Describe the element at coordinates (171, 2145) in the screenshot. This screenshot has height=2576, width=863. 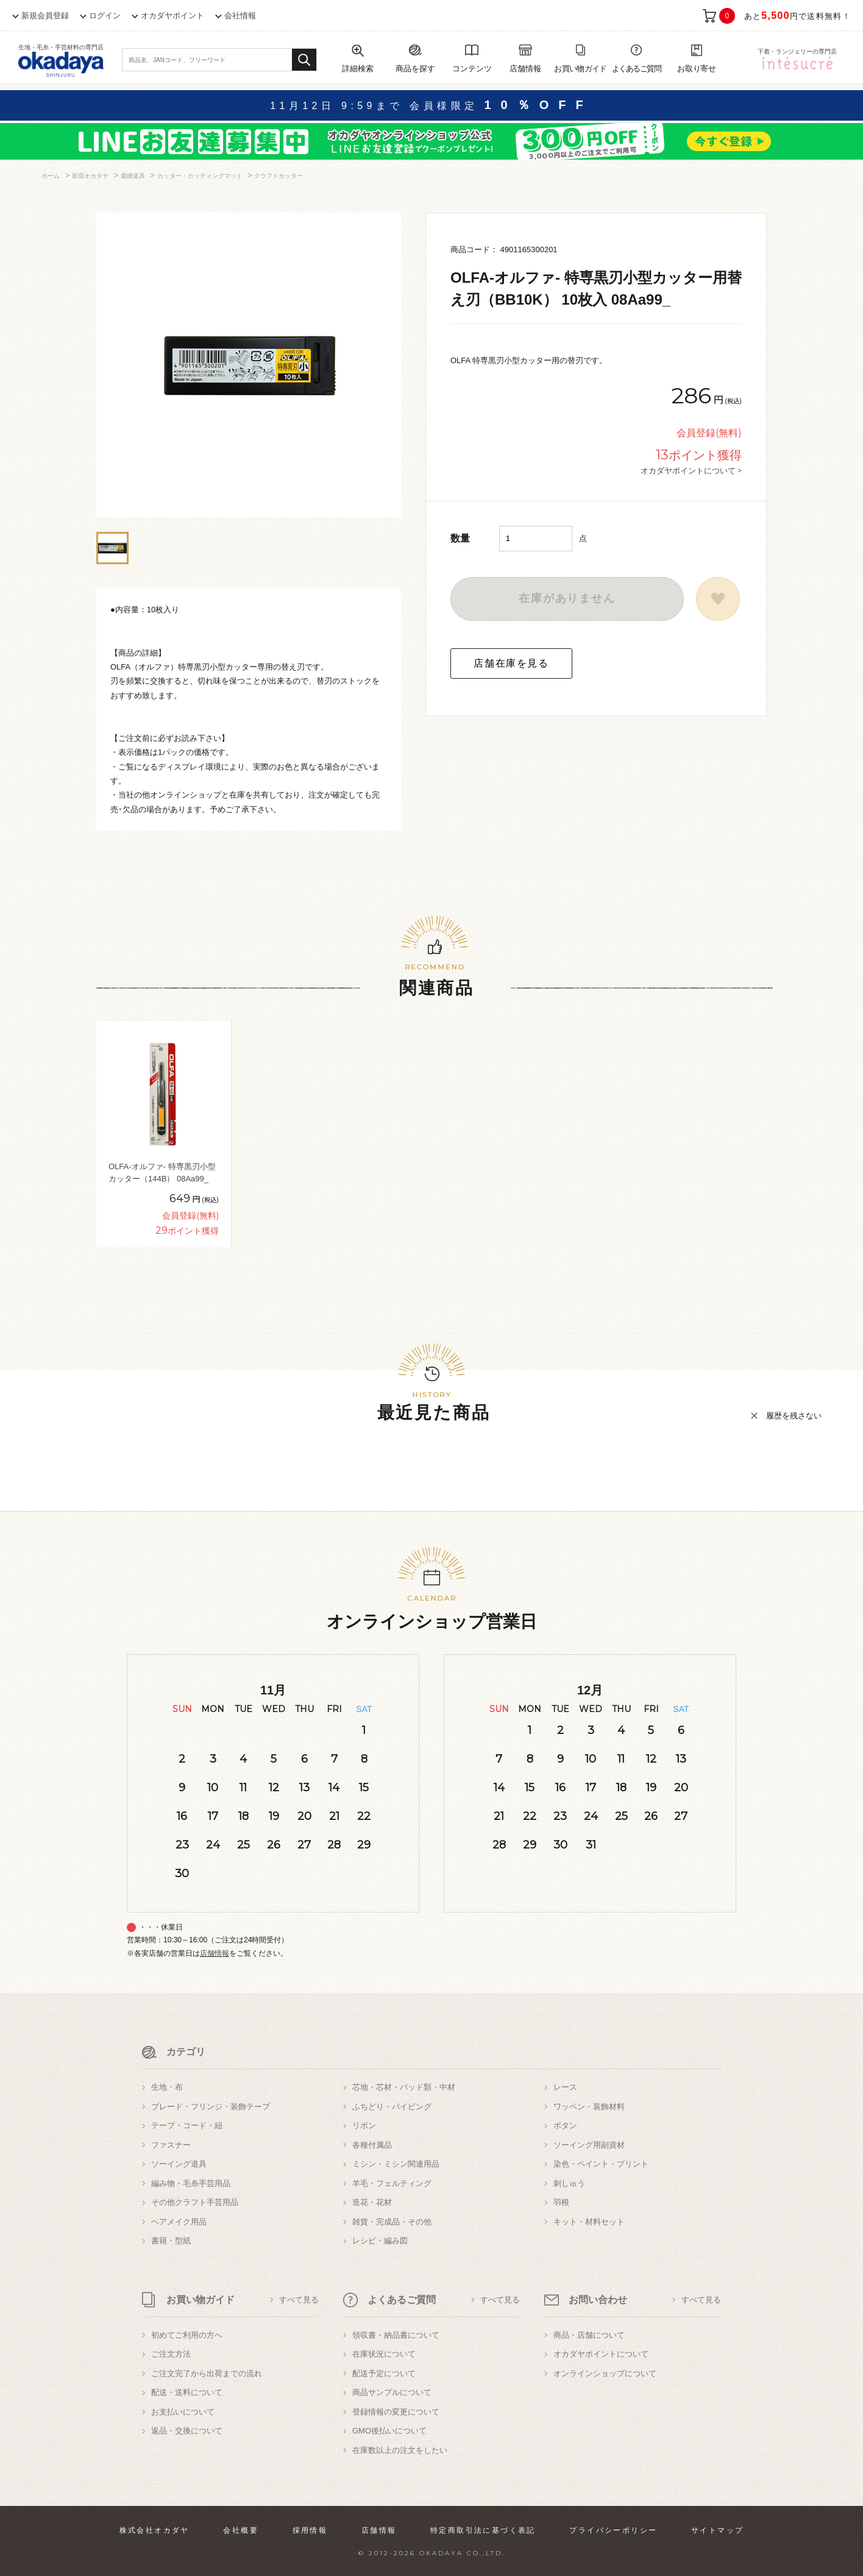
I see `ファスナー` at that location.